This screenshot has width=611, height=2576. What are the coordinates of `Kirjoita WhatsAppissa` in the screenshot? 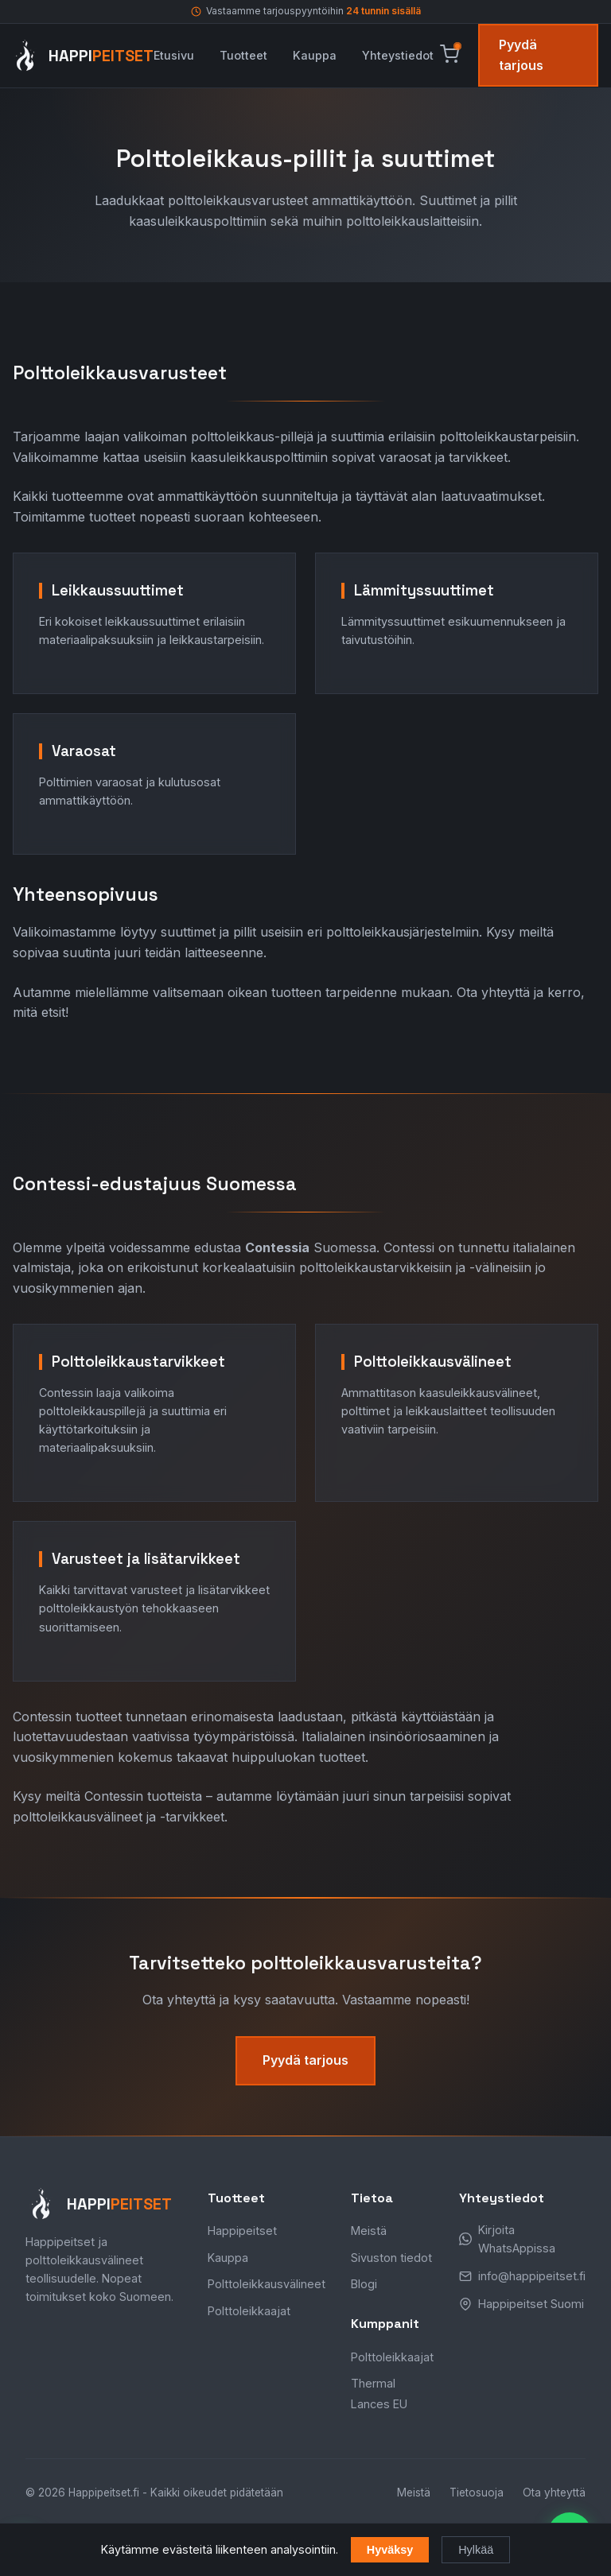 It's located at (516, 2239).